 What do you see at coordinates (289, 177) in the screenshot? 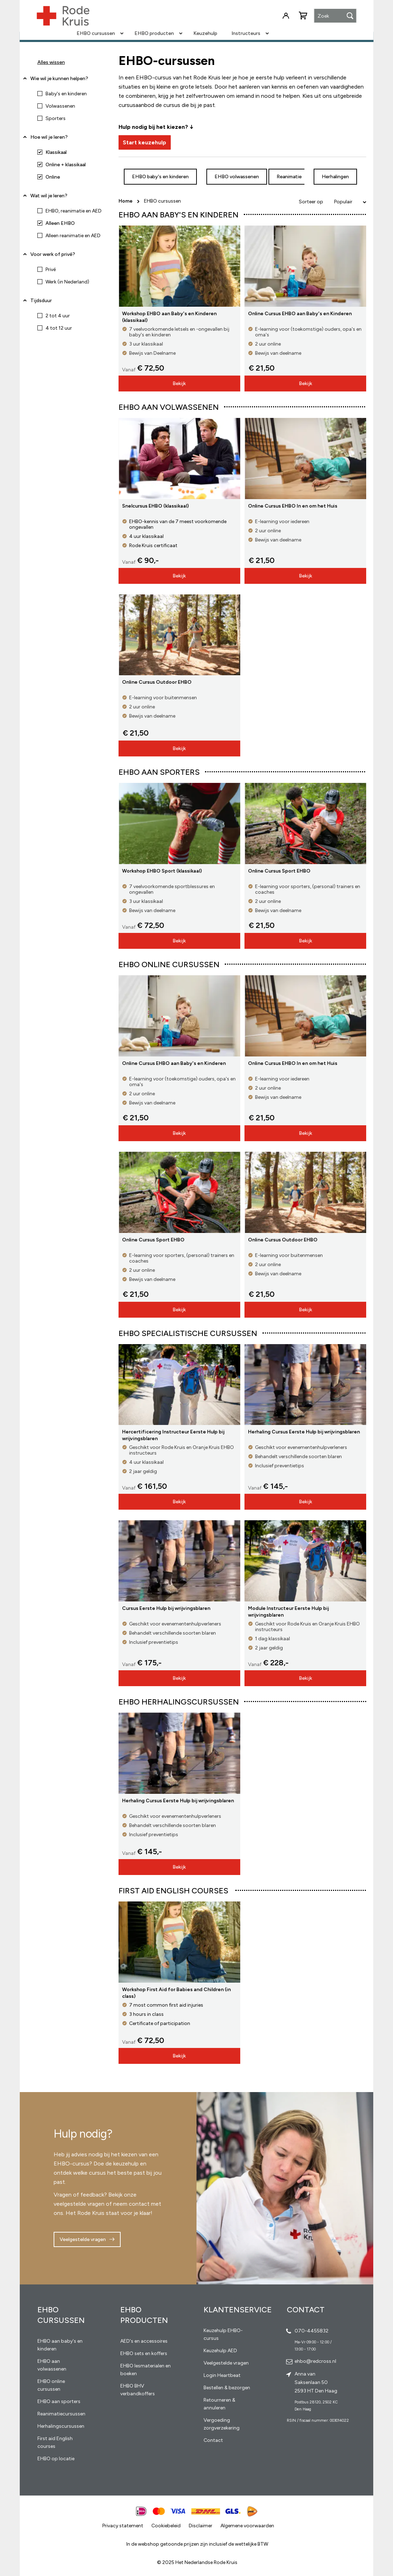
I see `Reanimatie` at bounding box center [289, 177].